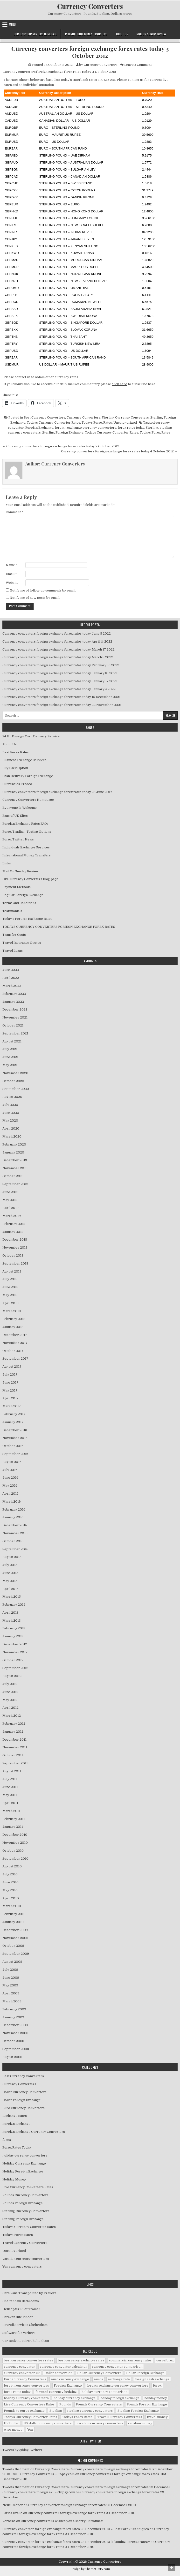  Describe the element at coordinates (13, 1604) in the screenshot. I see `February 2015` at that location.